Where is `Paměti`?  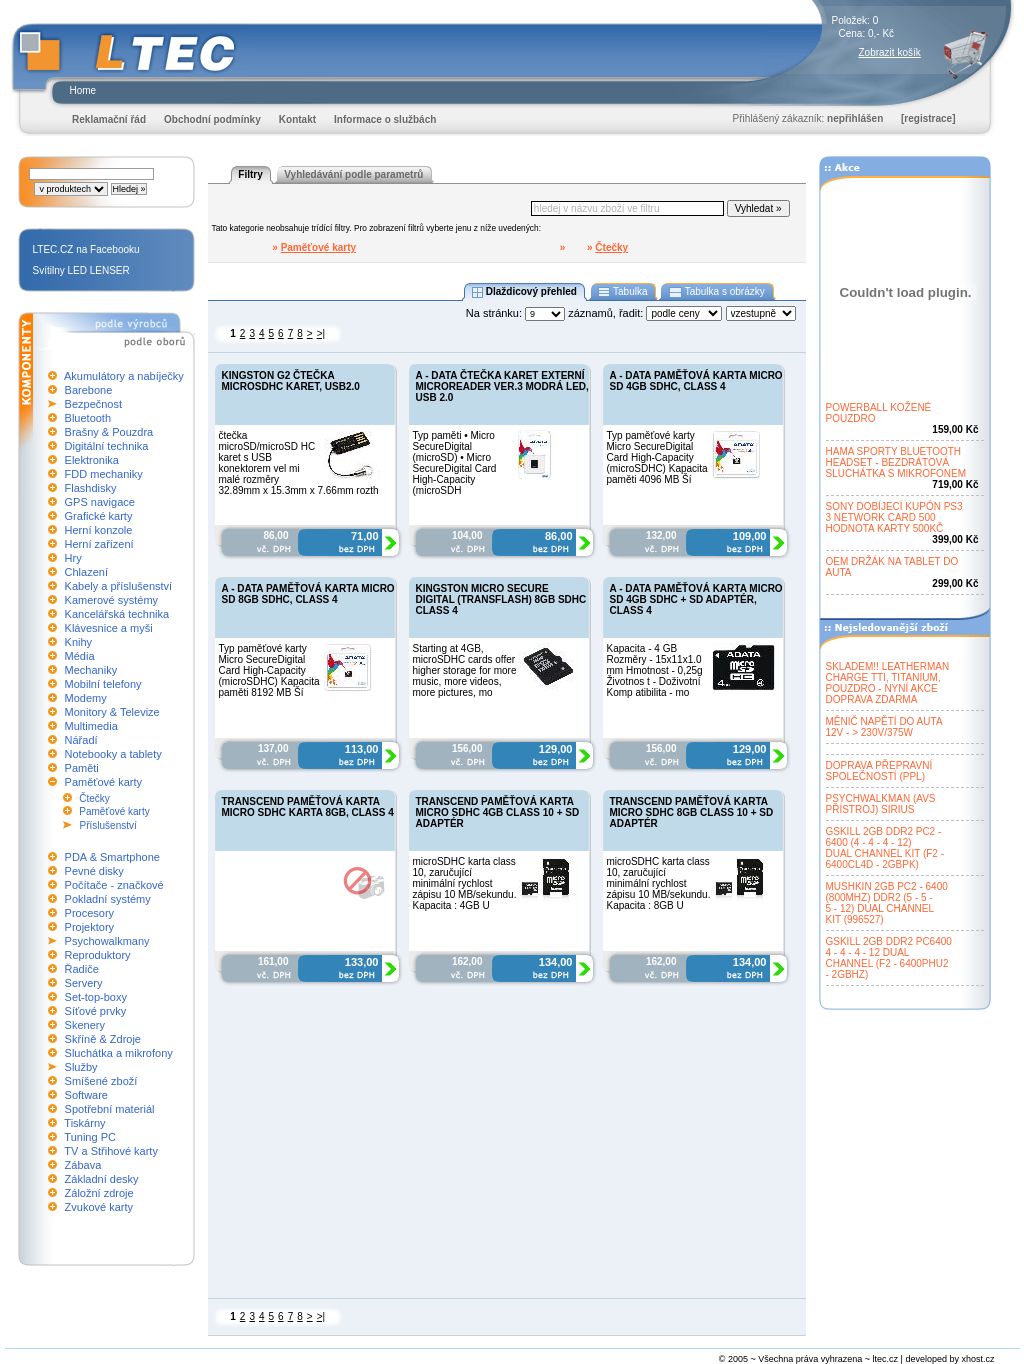 Paměti is located at coordinates (82, 768).